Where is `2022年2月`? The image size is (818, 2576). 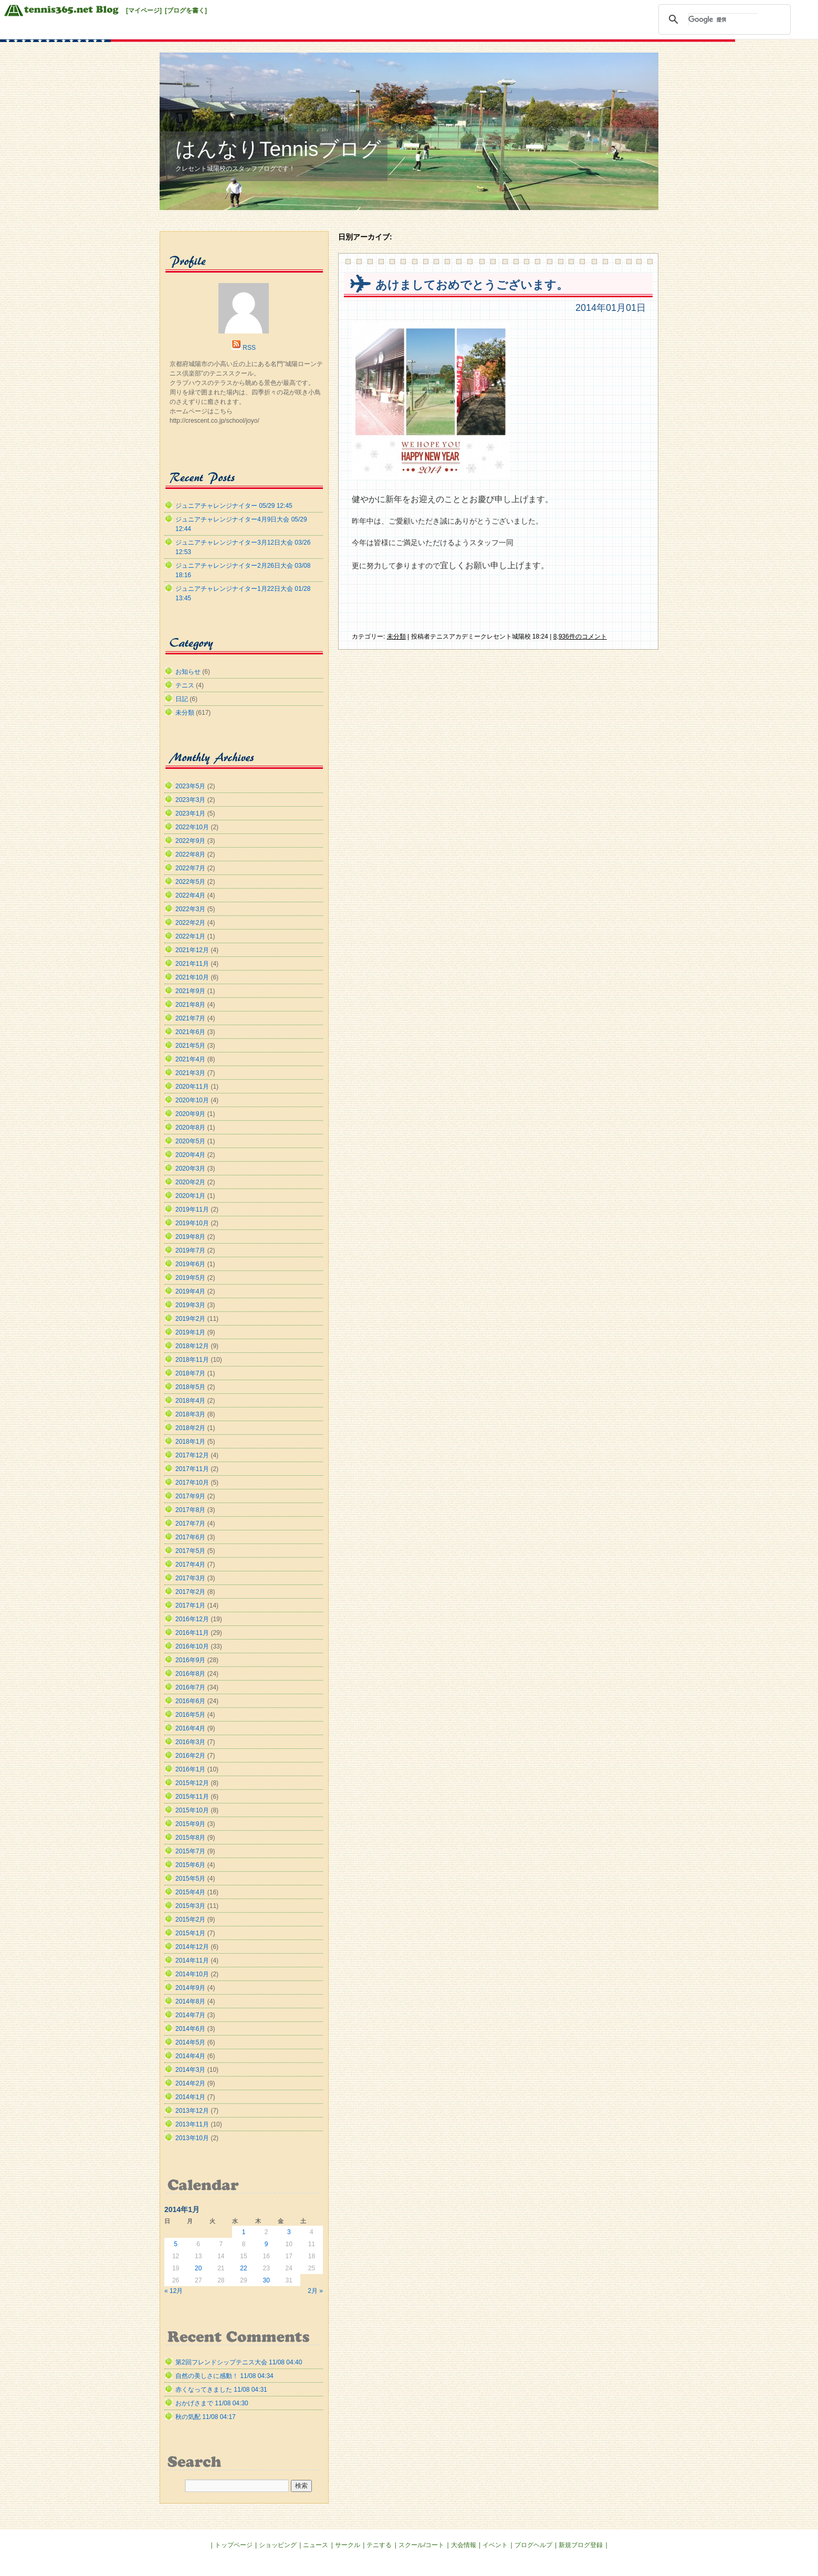
2022年2月 is located at coordinates (190, 922).